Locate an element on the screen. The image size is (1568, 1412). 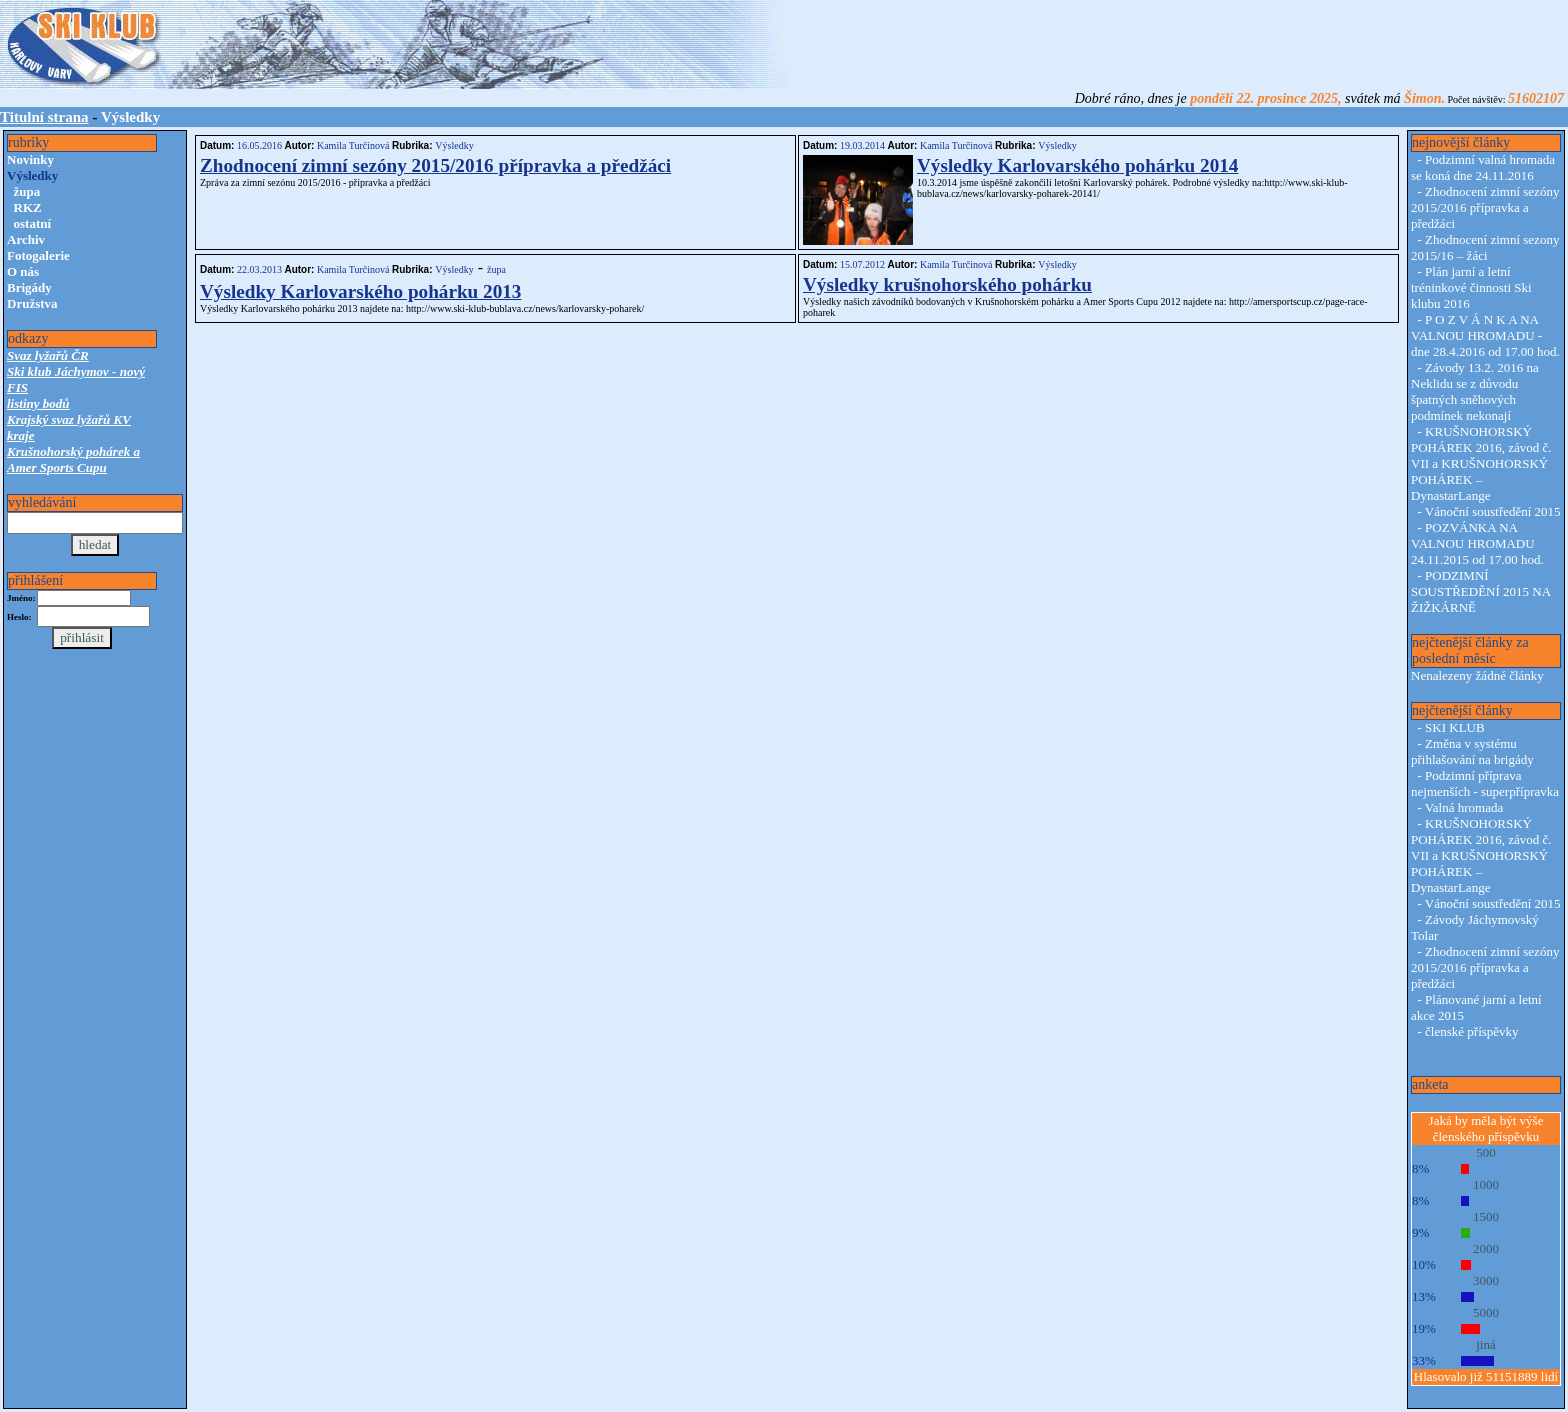
Podzimní příprava nejmenších - superpřípravka is located at coordinates (1485, 783).